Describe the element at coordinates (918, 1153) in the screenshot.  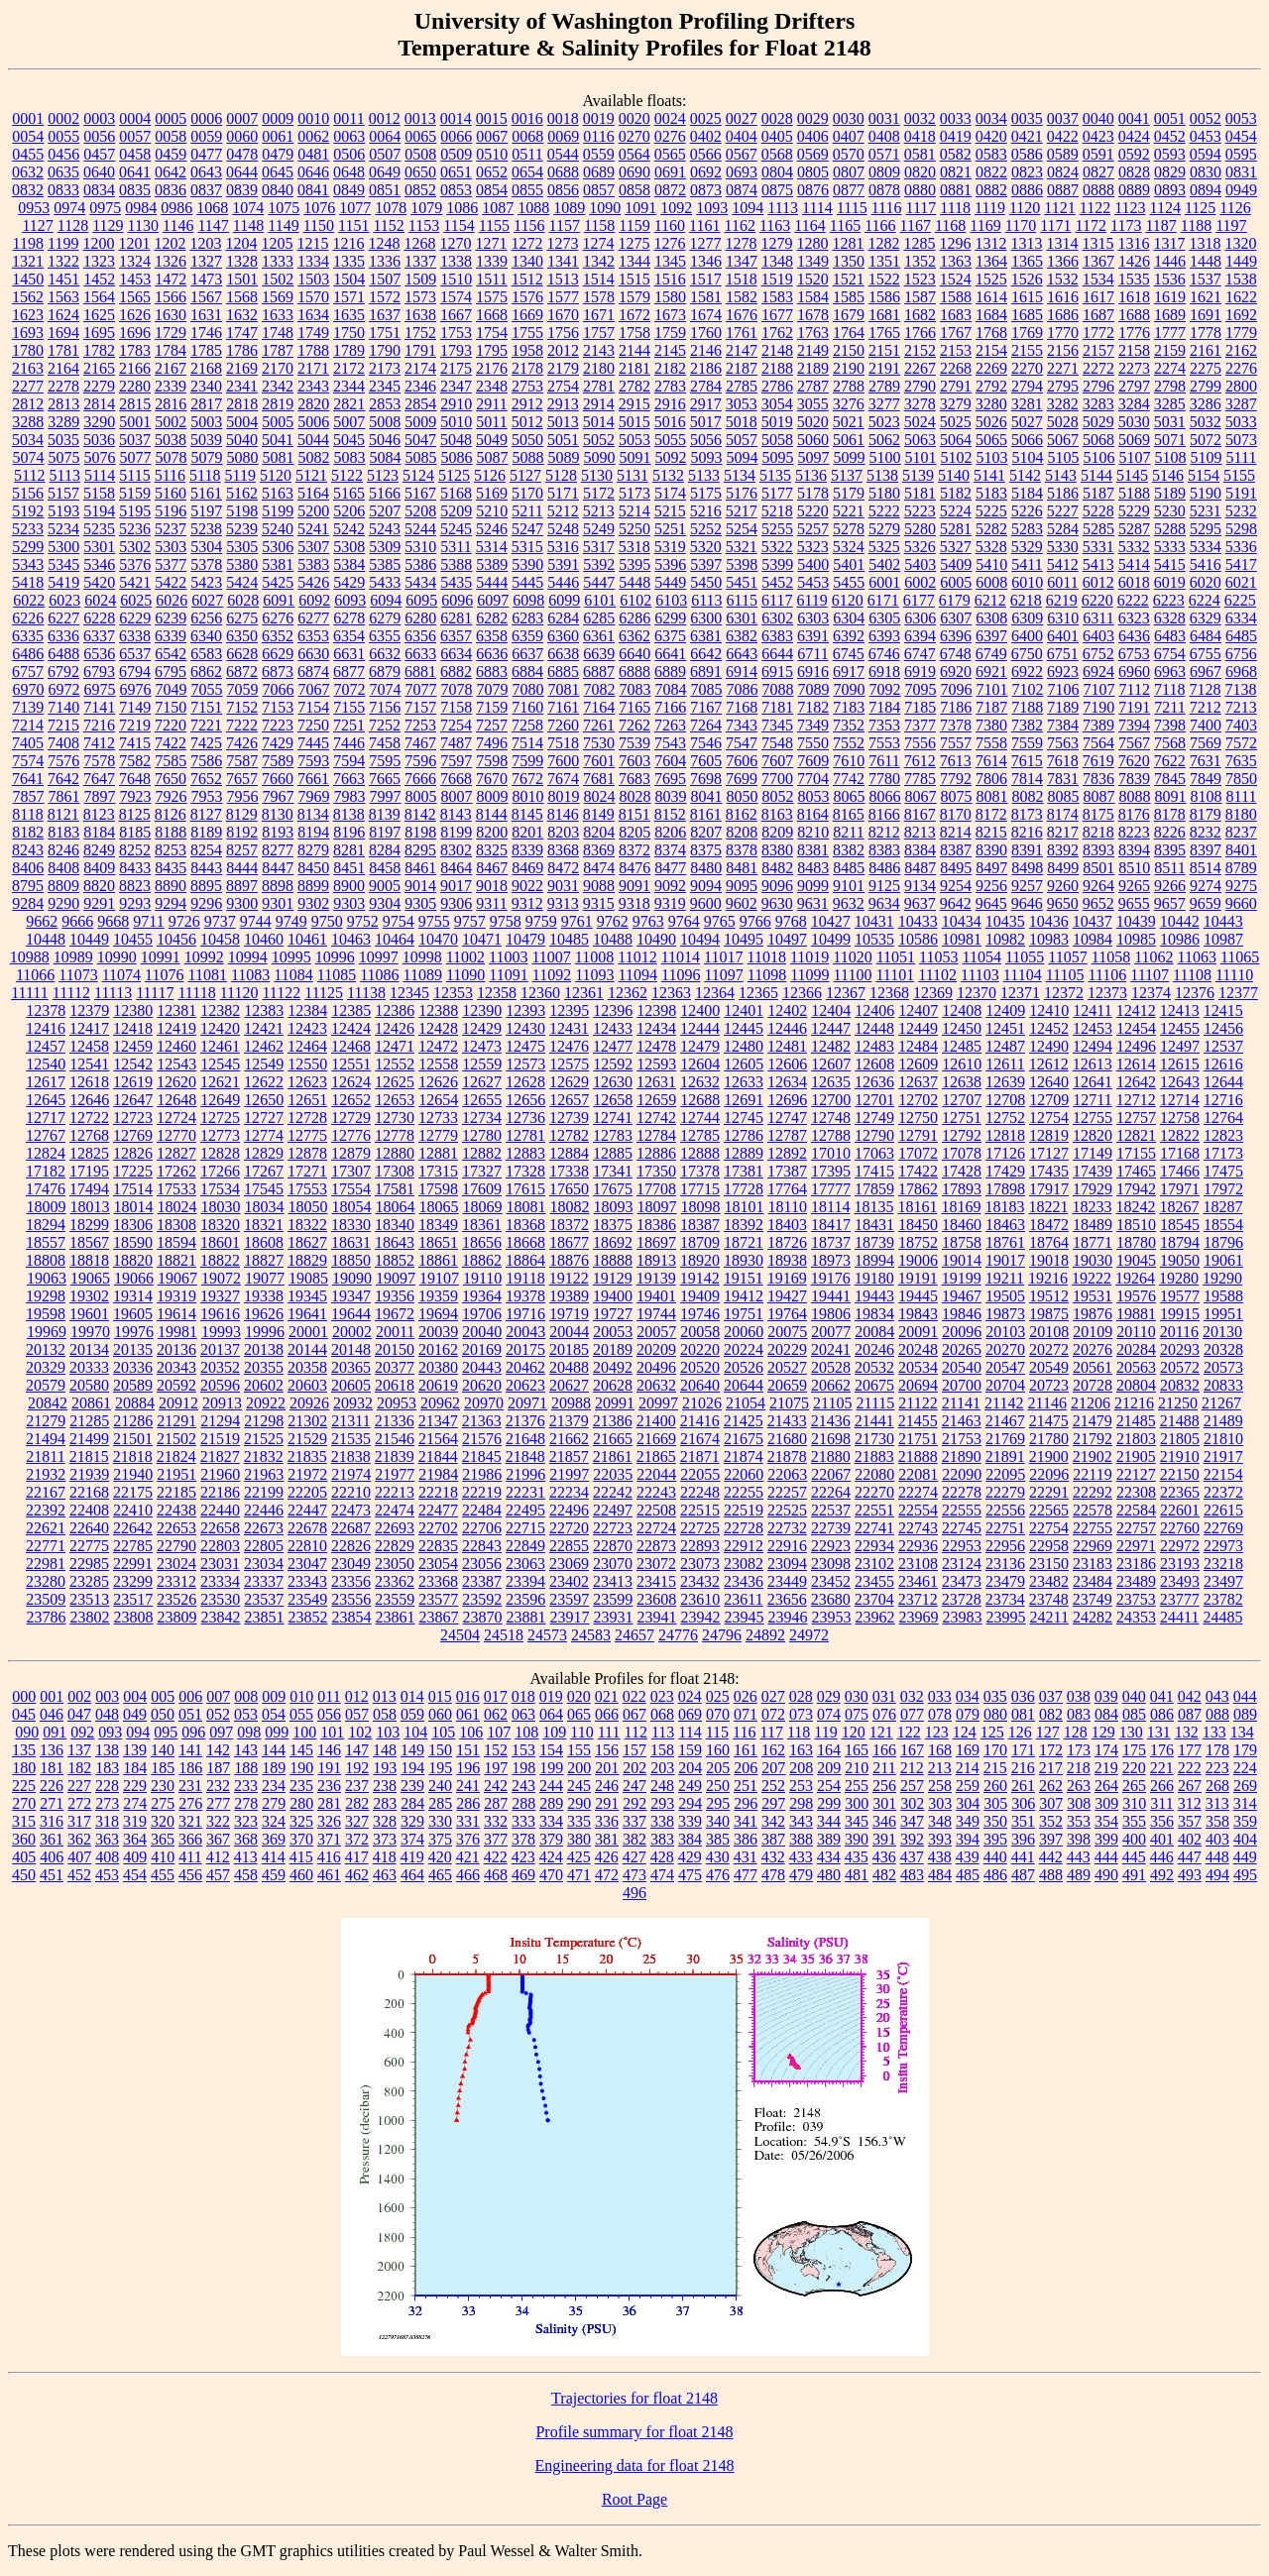
I see `17072` at that location.